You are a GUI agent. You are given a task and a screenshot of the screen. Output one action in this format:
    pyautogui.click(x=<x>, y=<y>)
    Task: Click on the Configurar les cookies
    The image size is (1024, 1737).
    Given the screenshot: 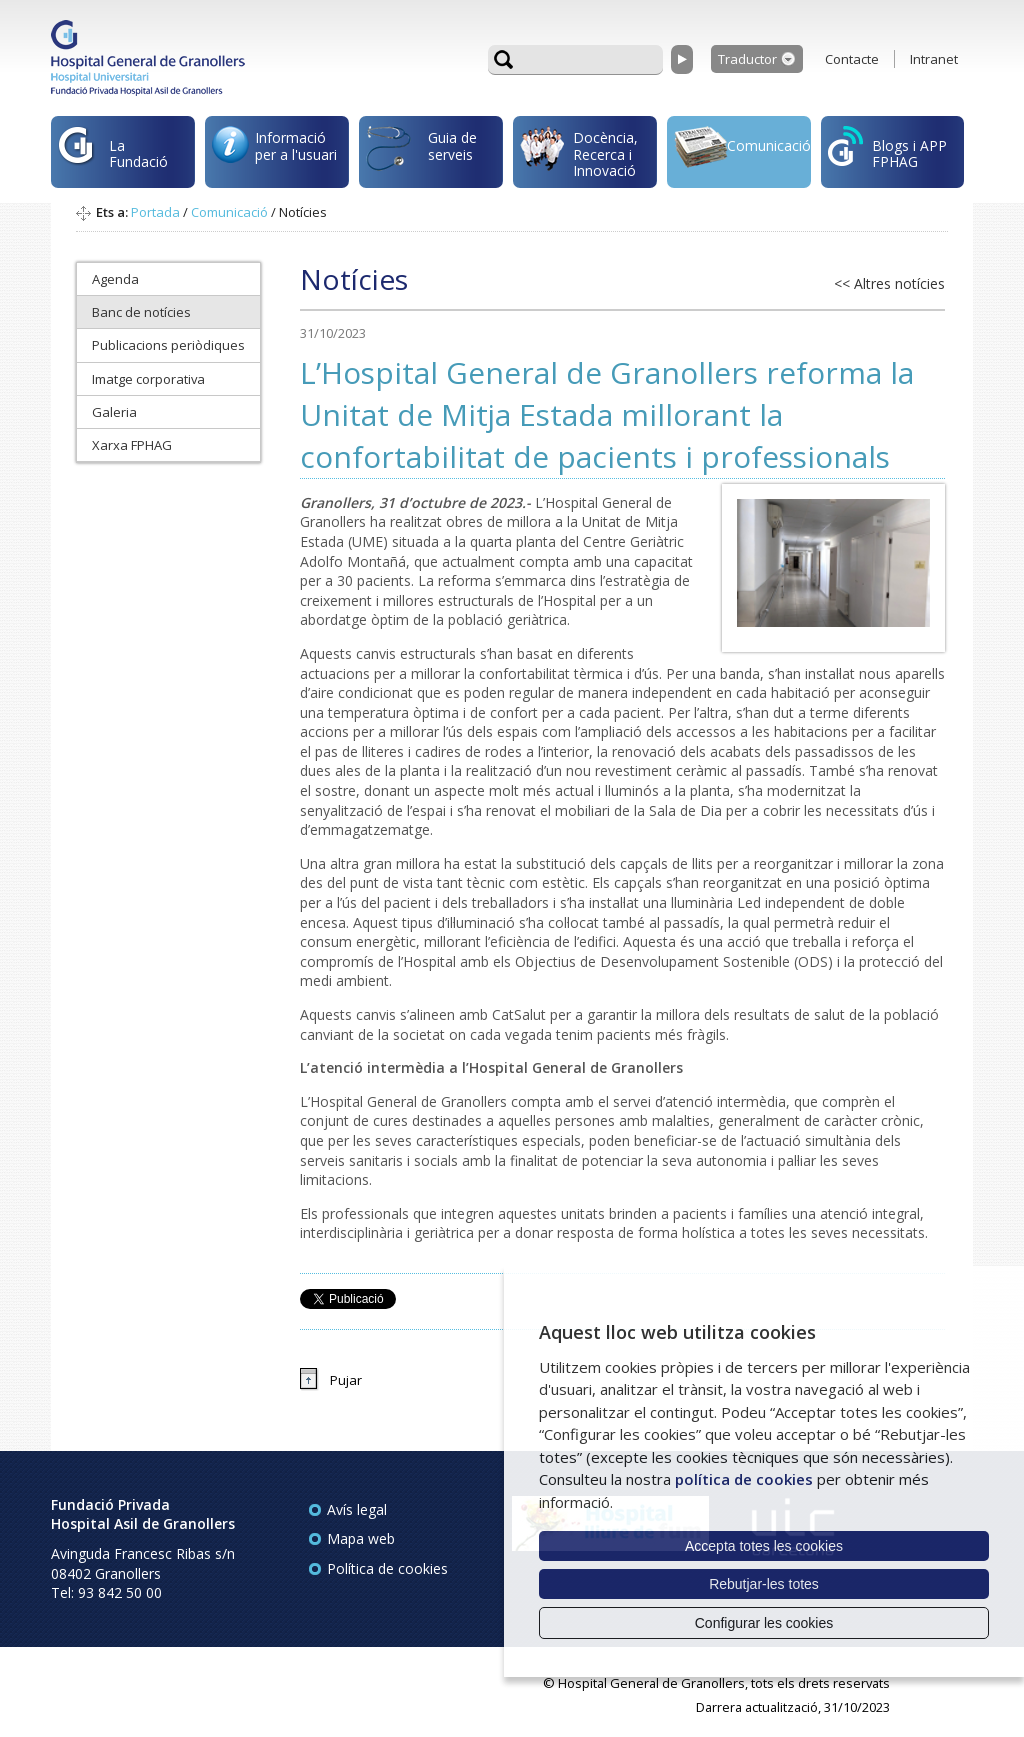 What is the action you would take?
    pyautogui.click(x=764, y=1623)
    